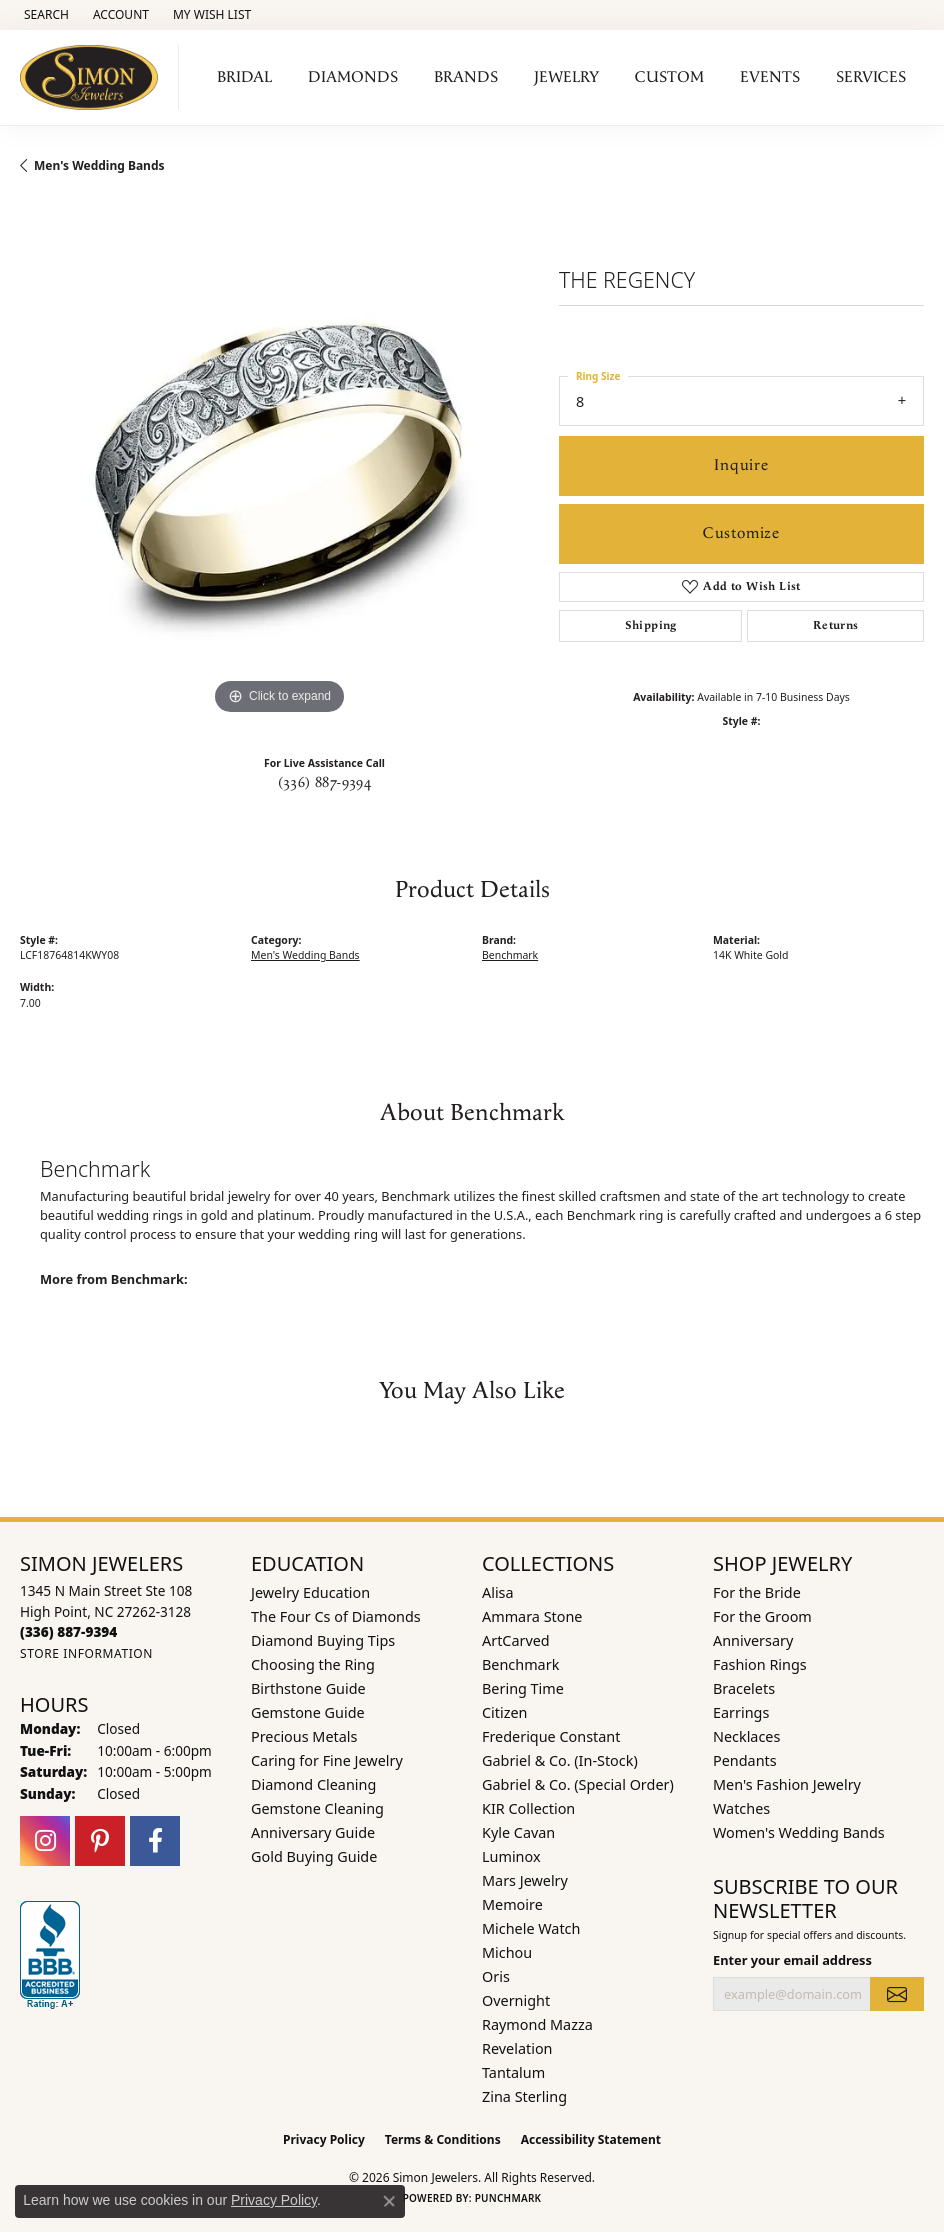 The height and width of the screenshot is (2233, 944). I want to click on Watches [menuitem], so click(741, 1808).